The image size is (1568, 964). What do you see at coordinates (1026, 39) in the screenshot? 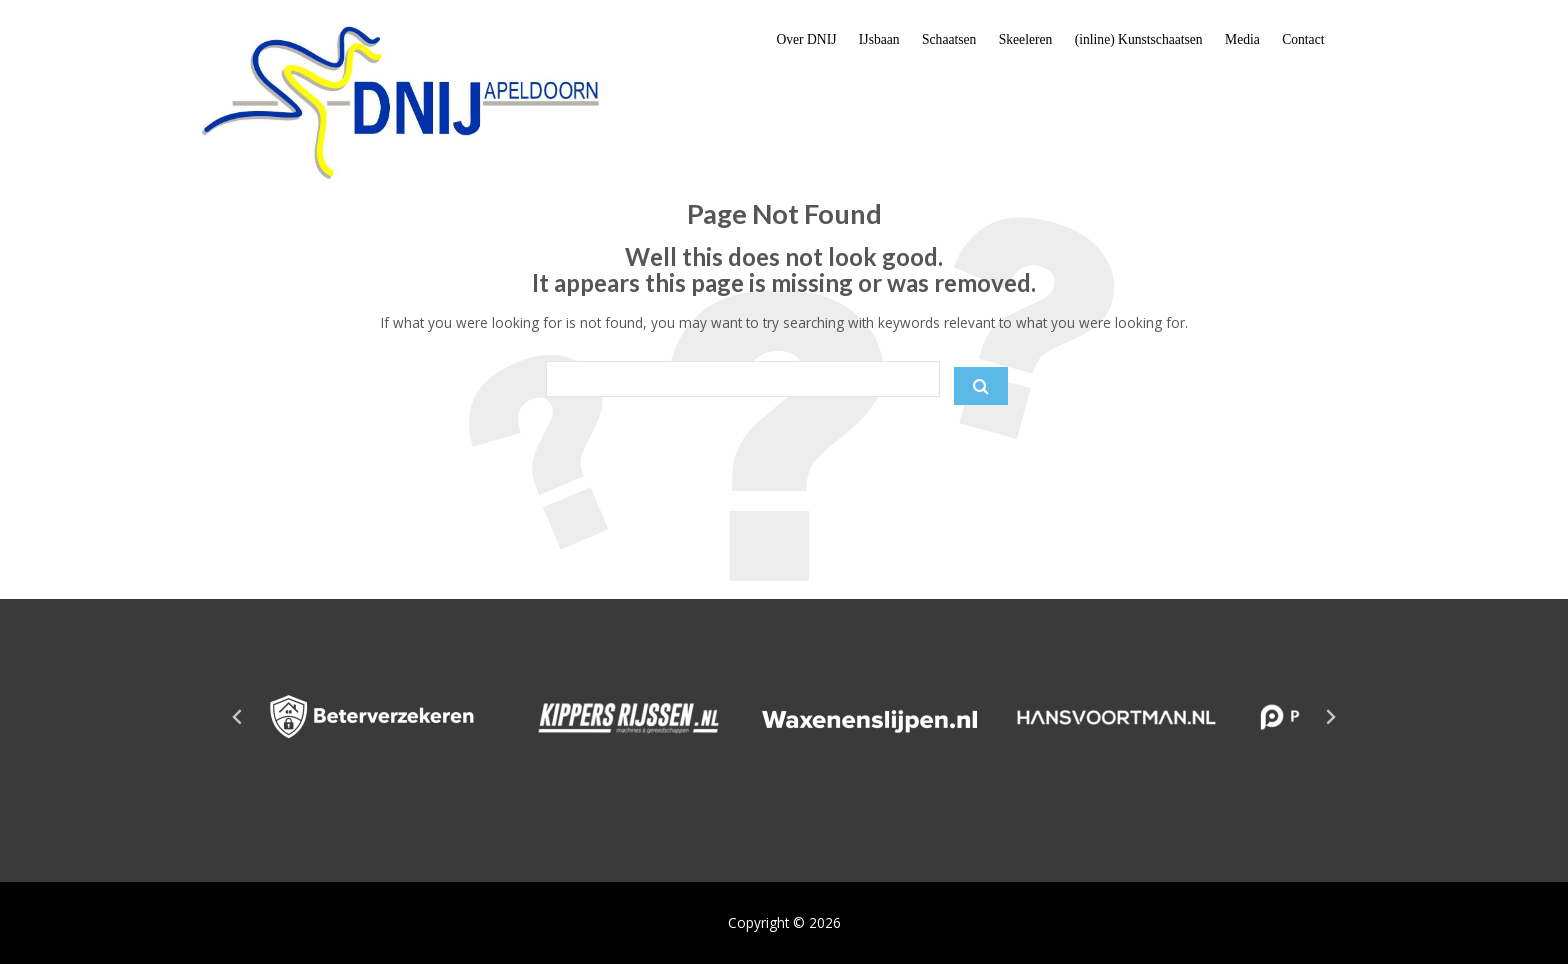
I see `Skeeleren` at bounding box center [1026, 39].